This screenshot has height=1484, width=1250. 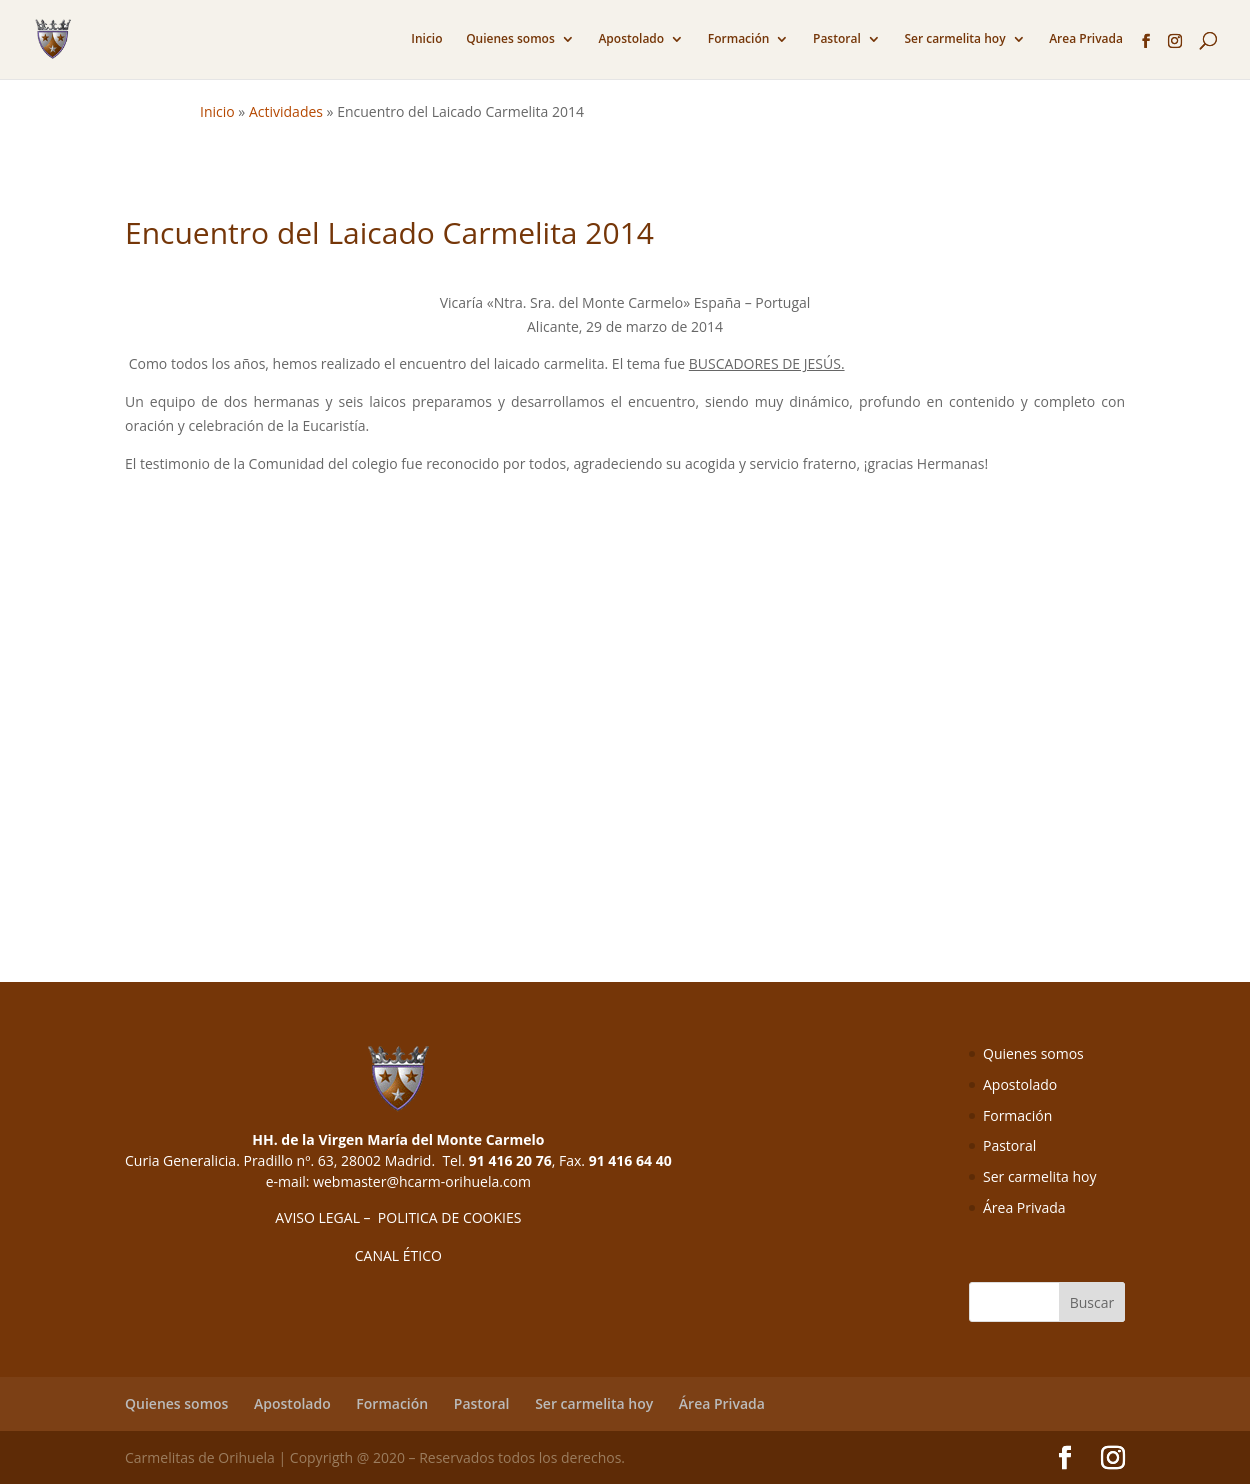 I want to click on Area Privada, so click(x=1086, y=39).